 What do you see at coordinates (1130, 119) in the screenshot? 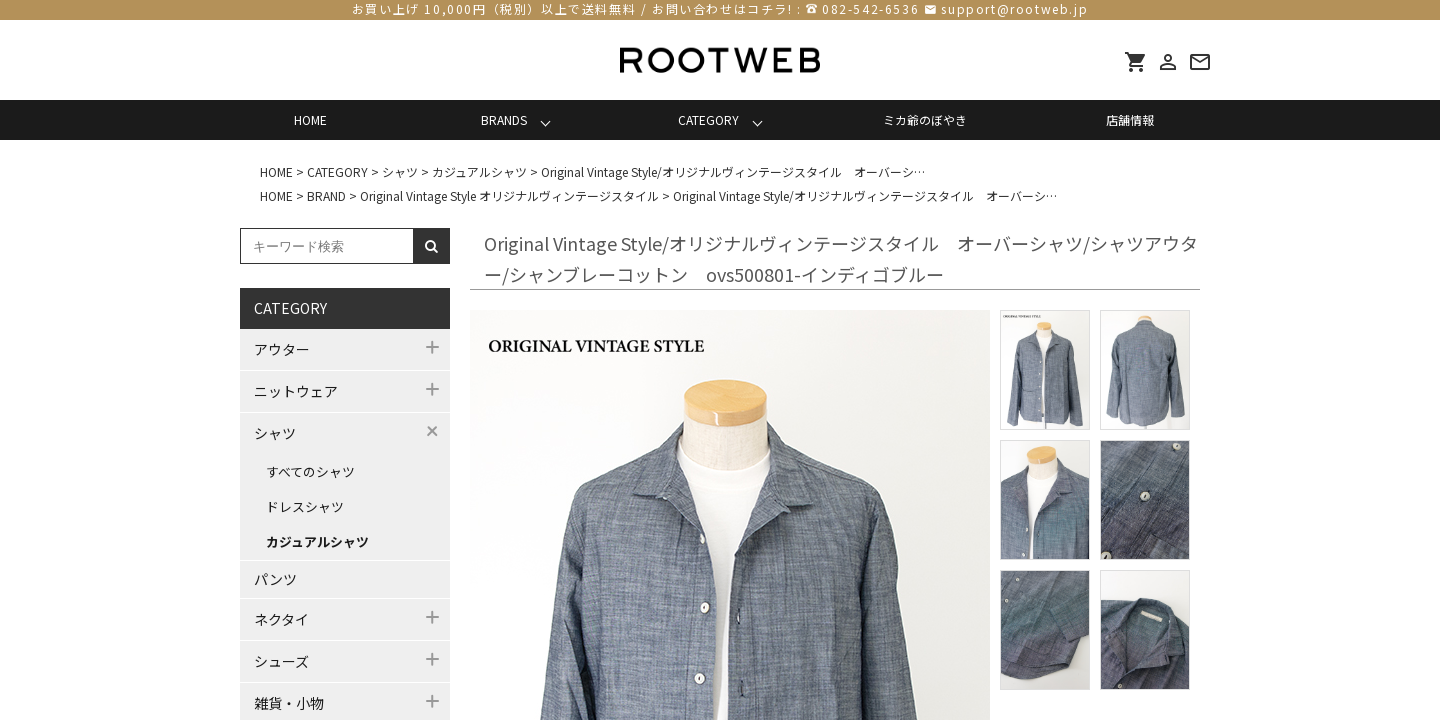
I see `店舗情報` at bounding box center [1130, 119].